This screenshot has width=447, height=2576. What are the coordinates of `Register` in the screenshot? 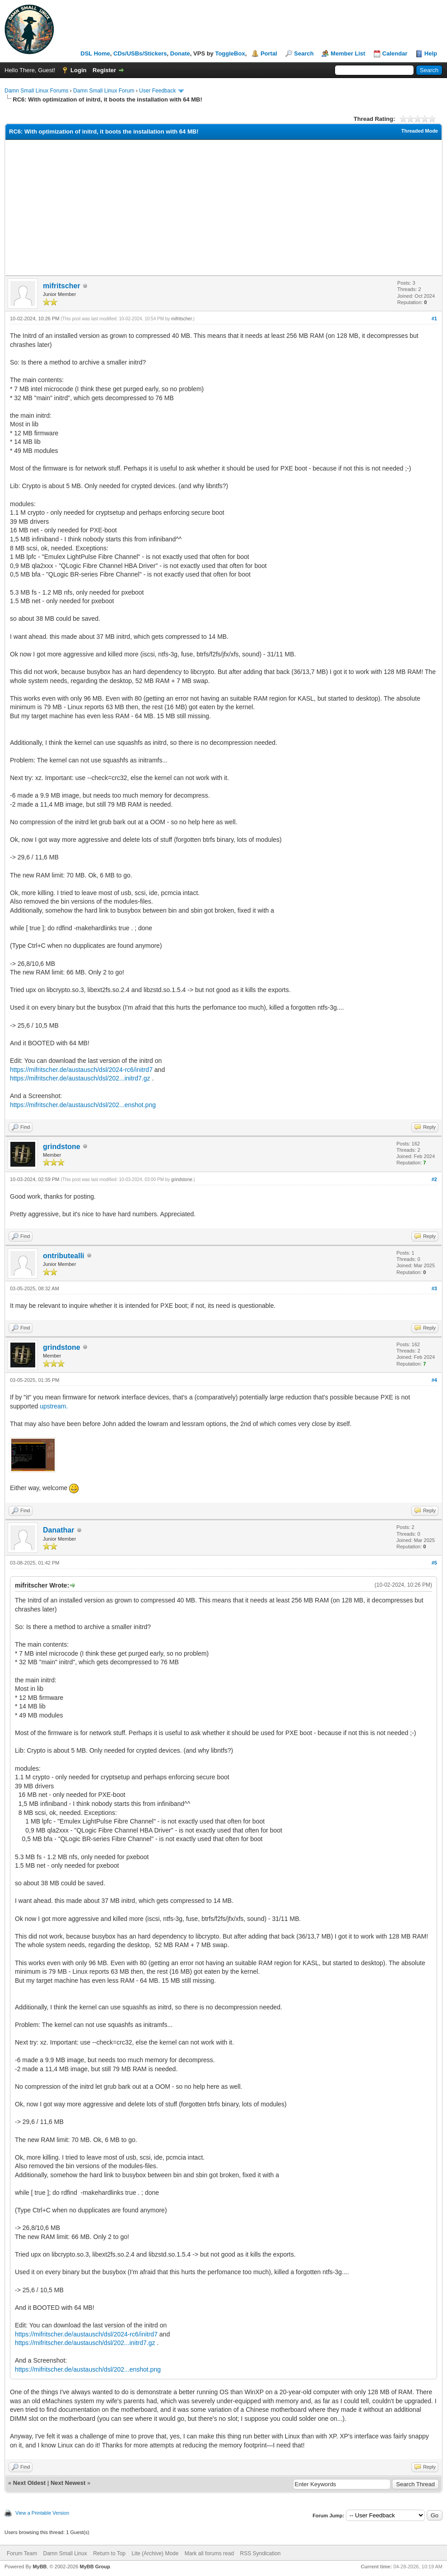 It's located at (104, 70).